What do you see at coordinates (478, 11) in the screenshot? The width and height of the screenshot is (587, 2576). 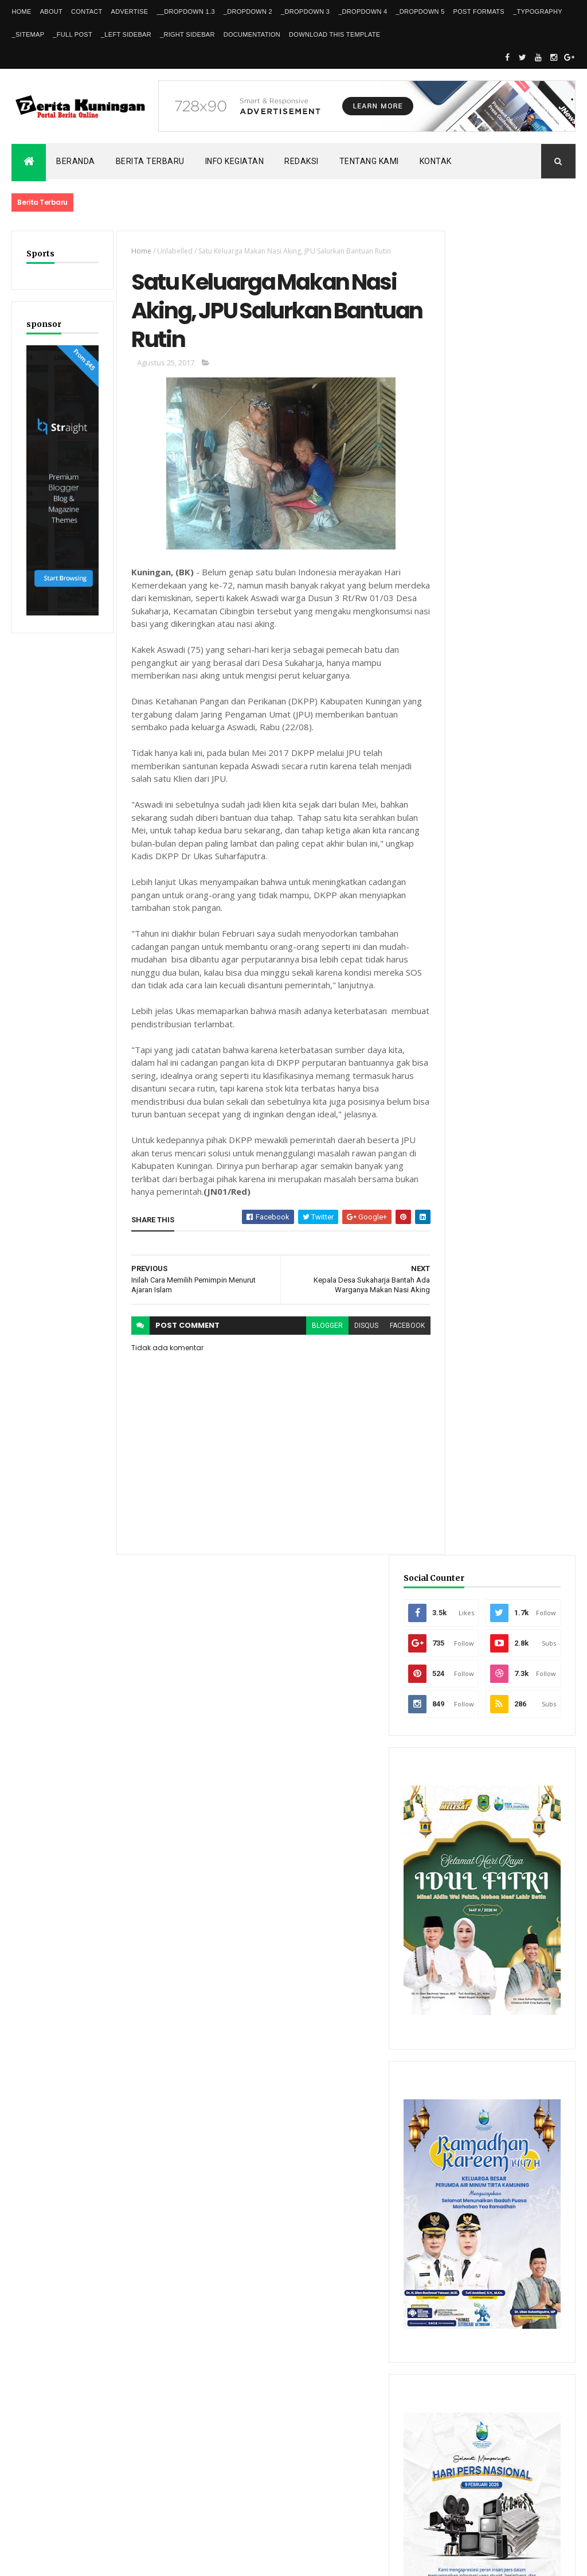 I see `Post Formats` at bounding box center [478, 11].